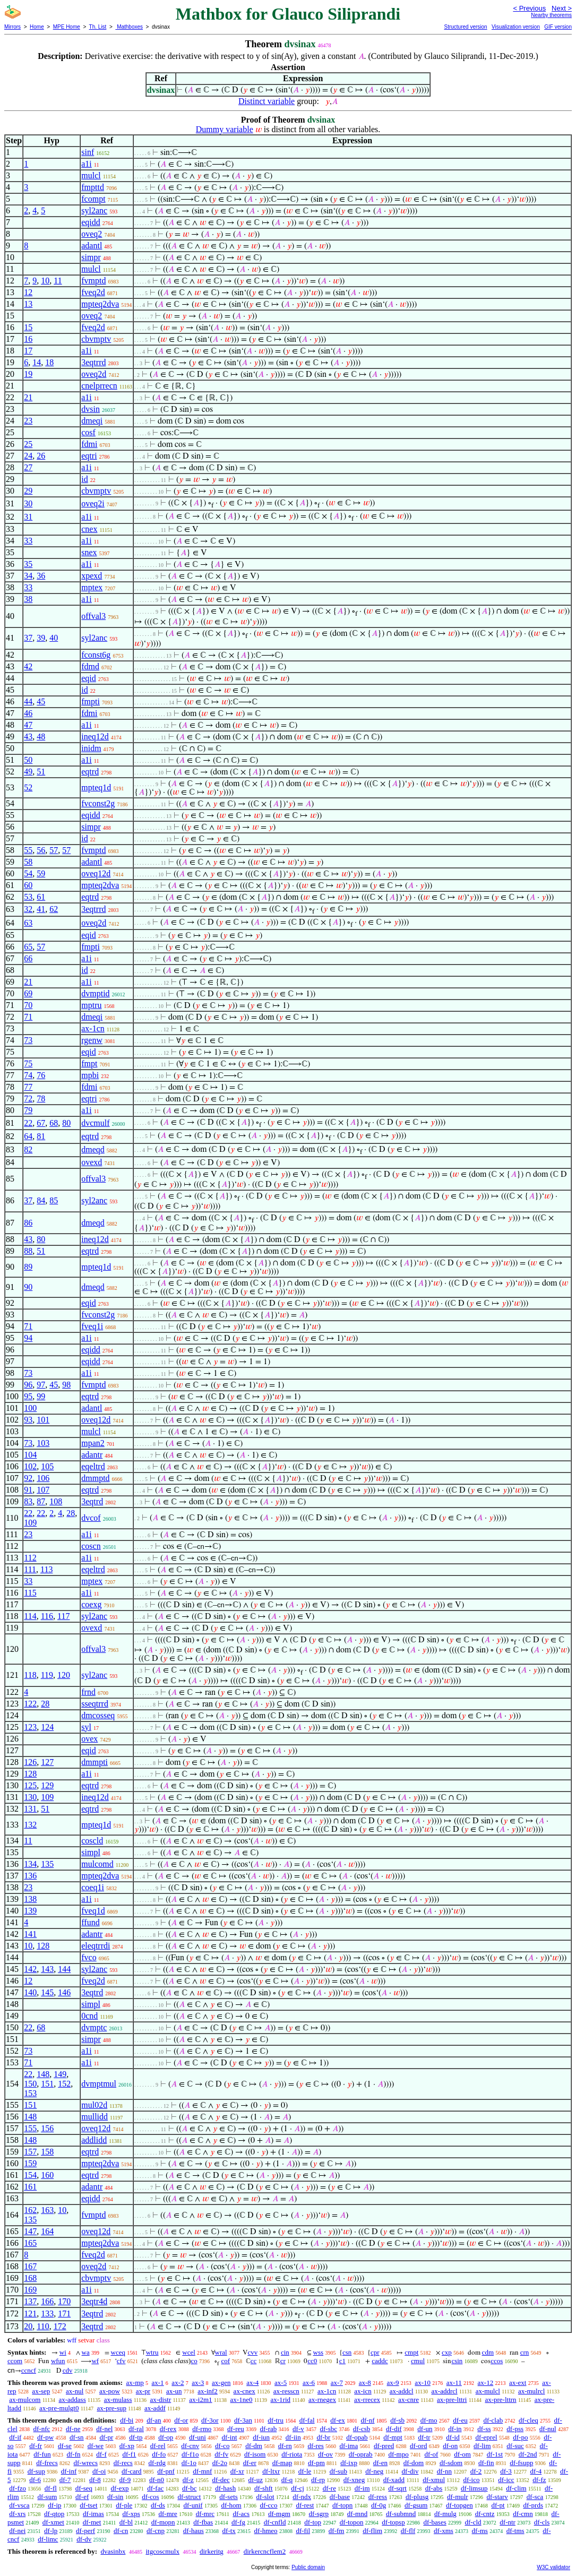  Describe the element at coordinates (28, 1337) in the screenshot. I see `94` at that location.